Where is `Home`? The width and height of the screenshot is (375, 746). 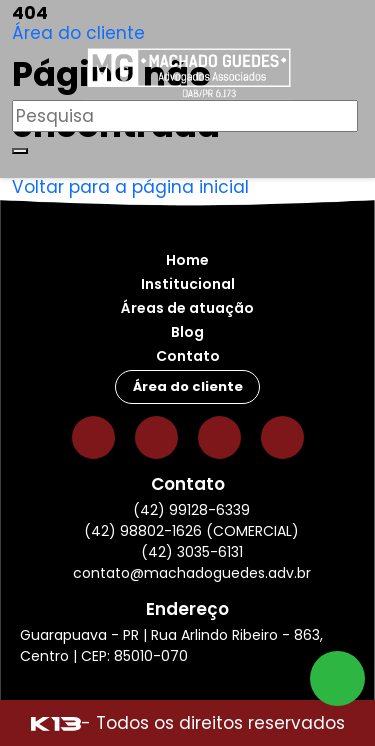
Home is located at coordinates (187, 260).